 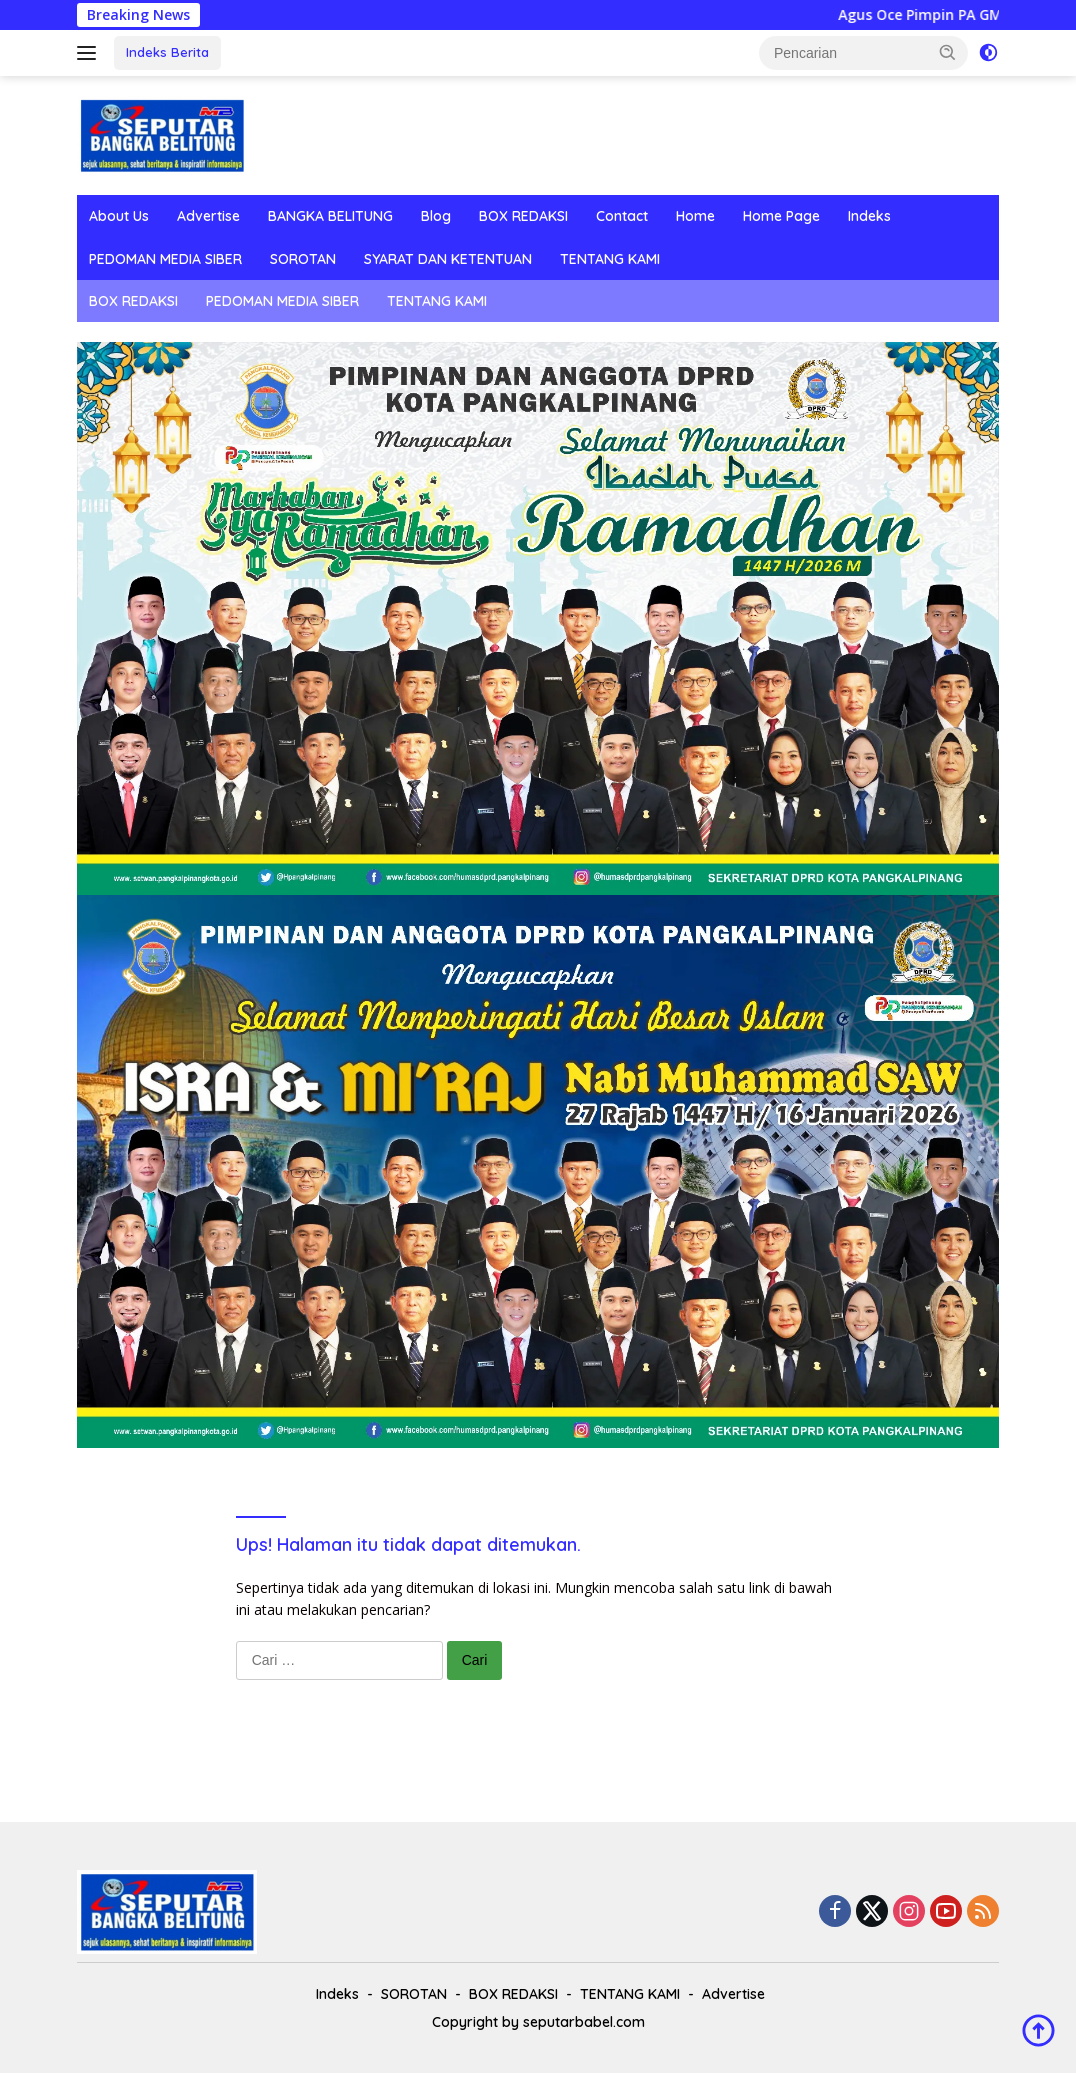 I want to click on TENTANG KAMI, so click(x=610, y=259).